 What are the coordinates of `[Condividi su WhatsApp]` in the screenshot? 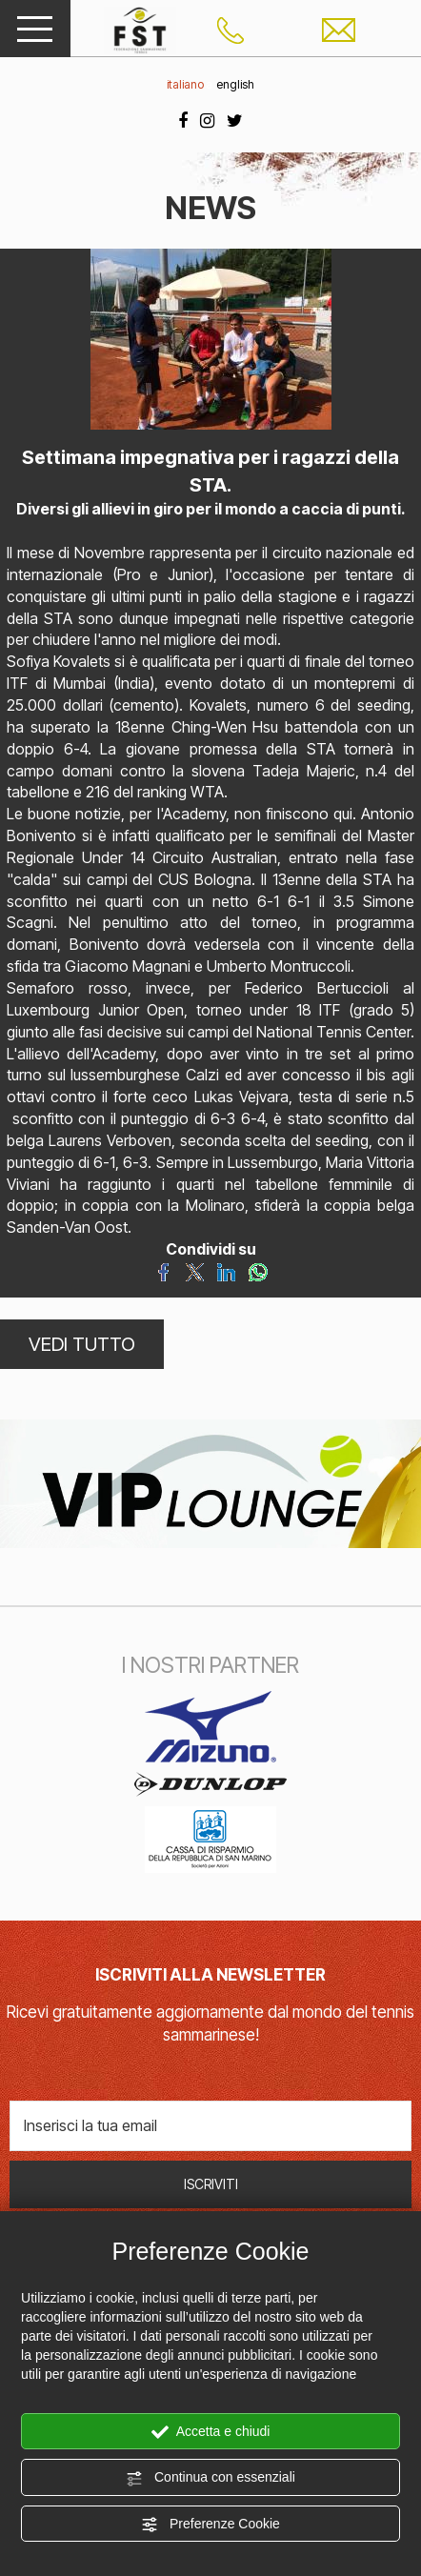 It's located at (257, 1270).